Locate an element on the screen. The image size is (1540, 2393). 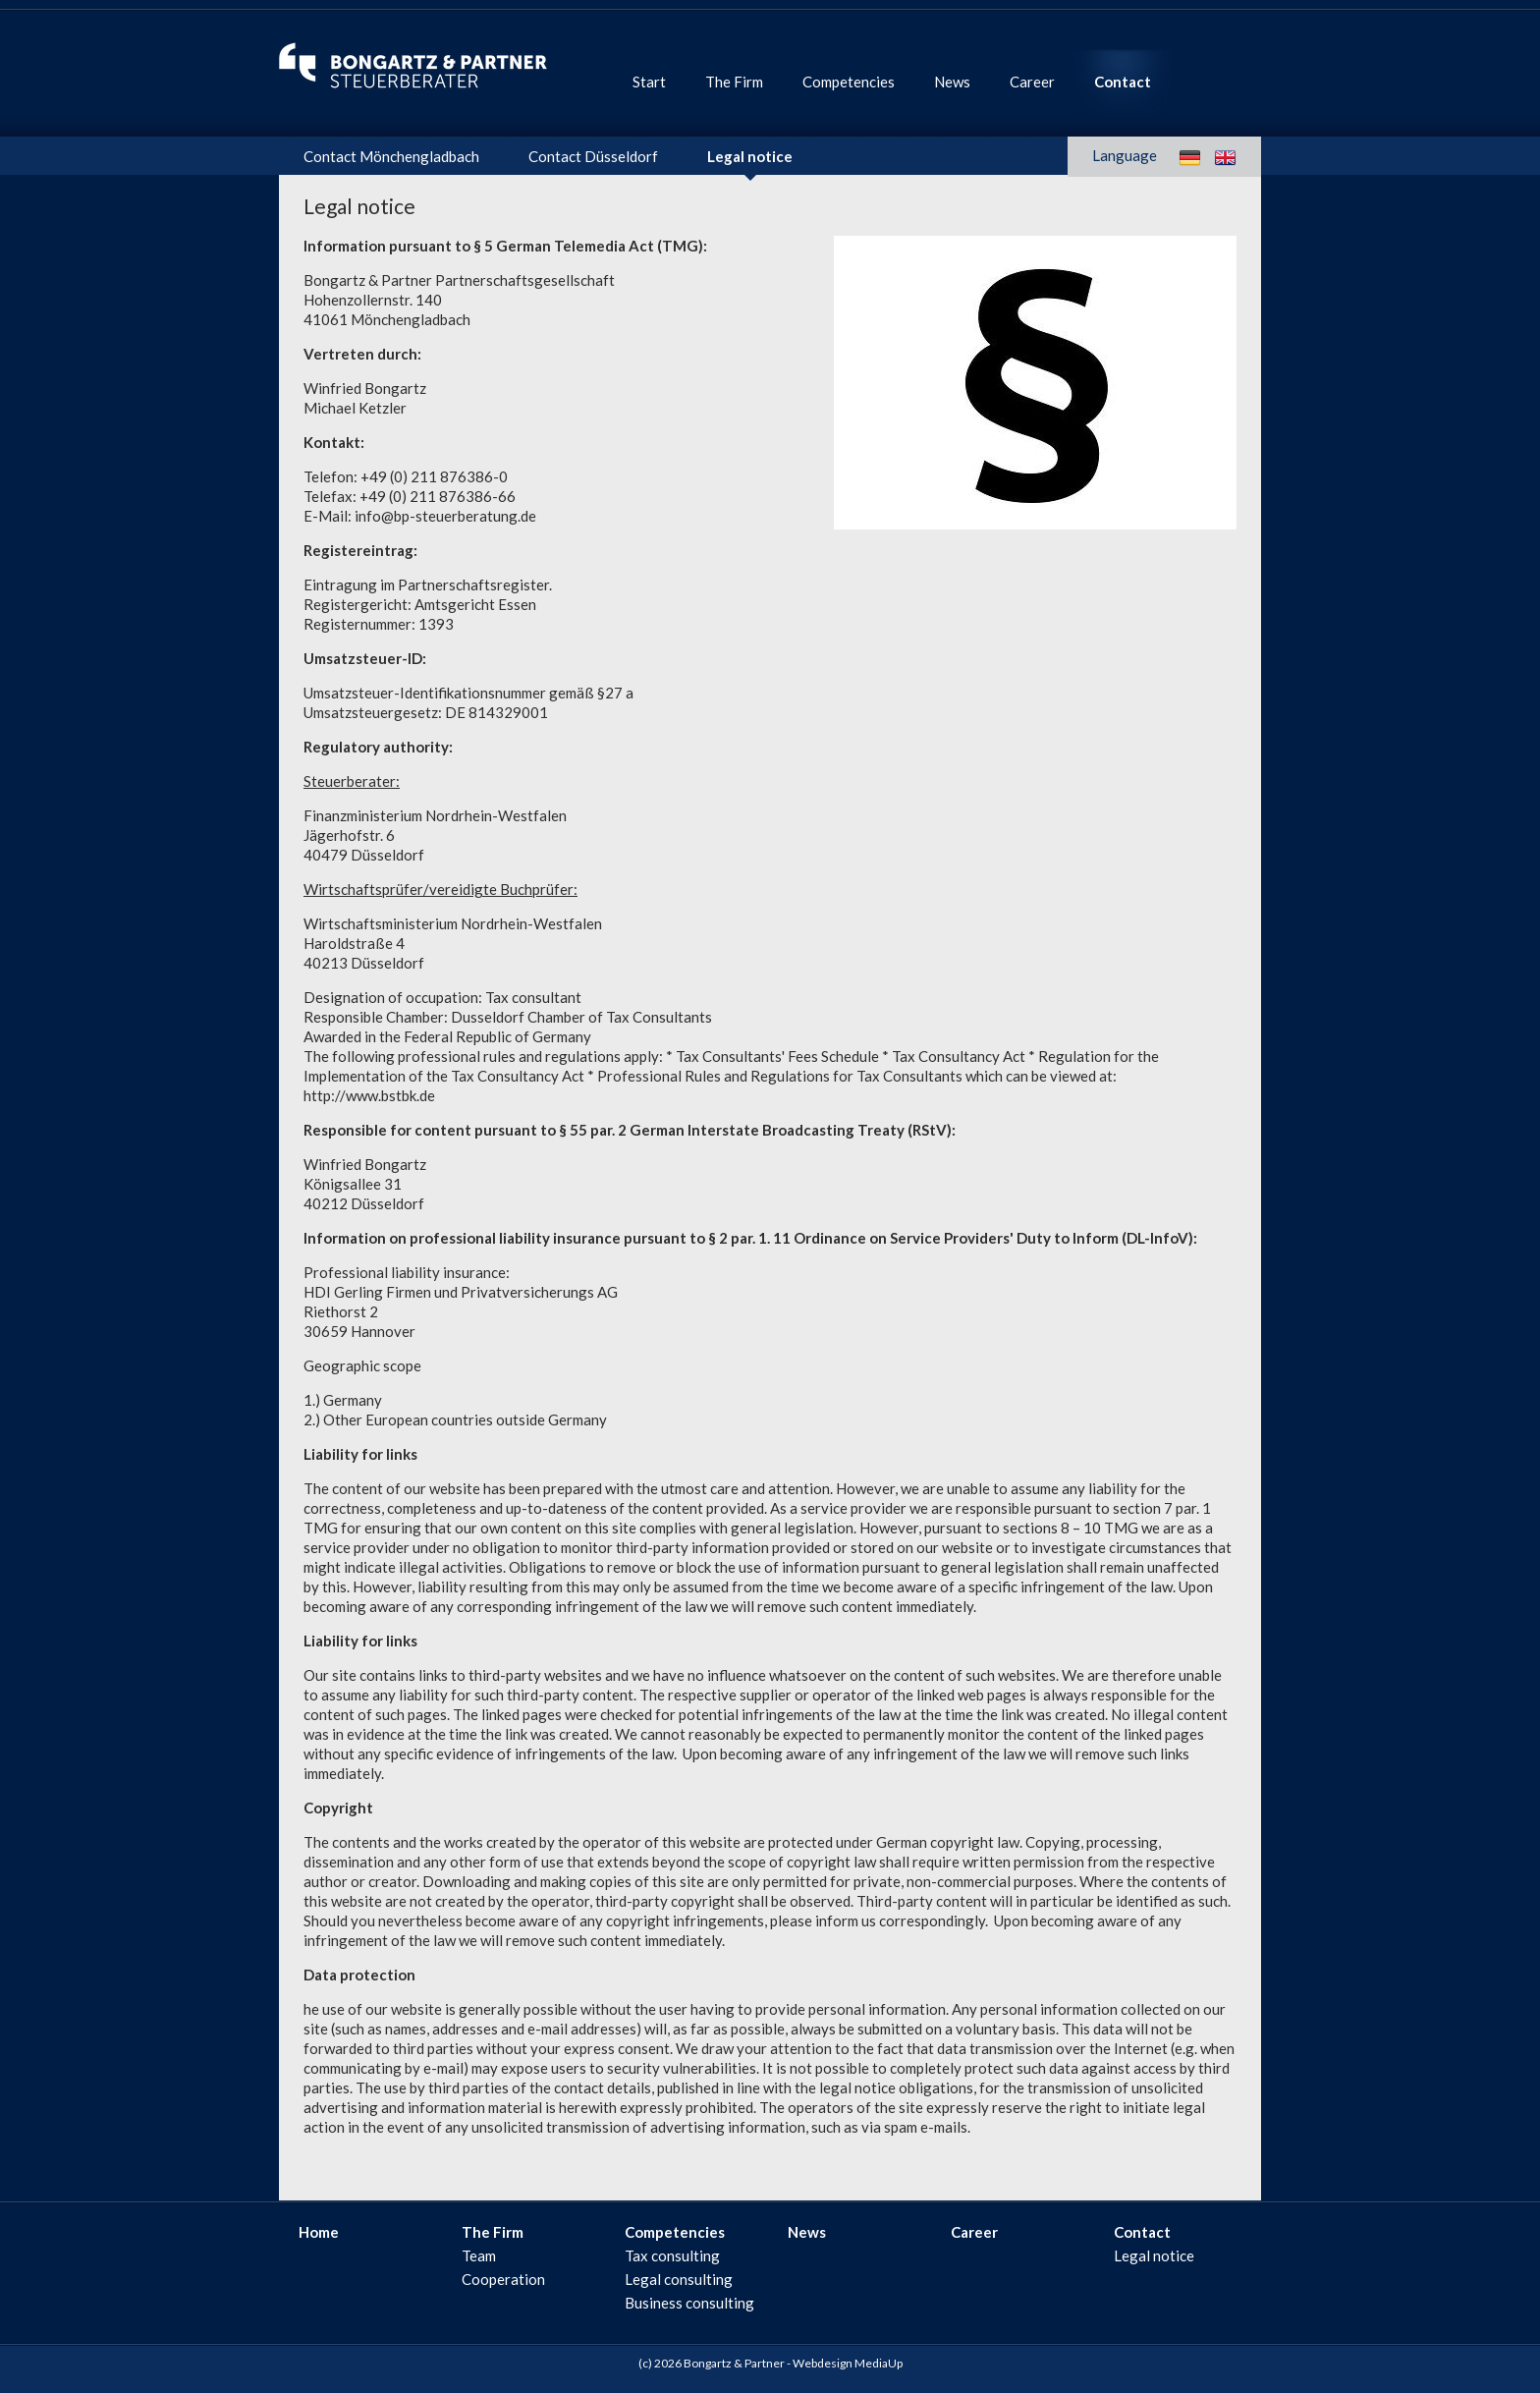
The Firm is located at coordinates (734, 81).